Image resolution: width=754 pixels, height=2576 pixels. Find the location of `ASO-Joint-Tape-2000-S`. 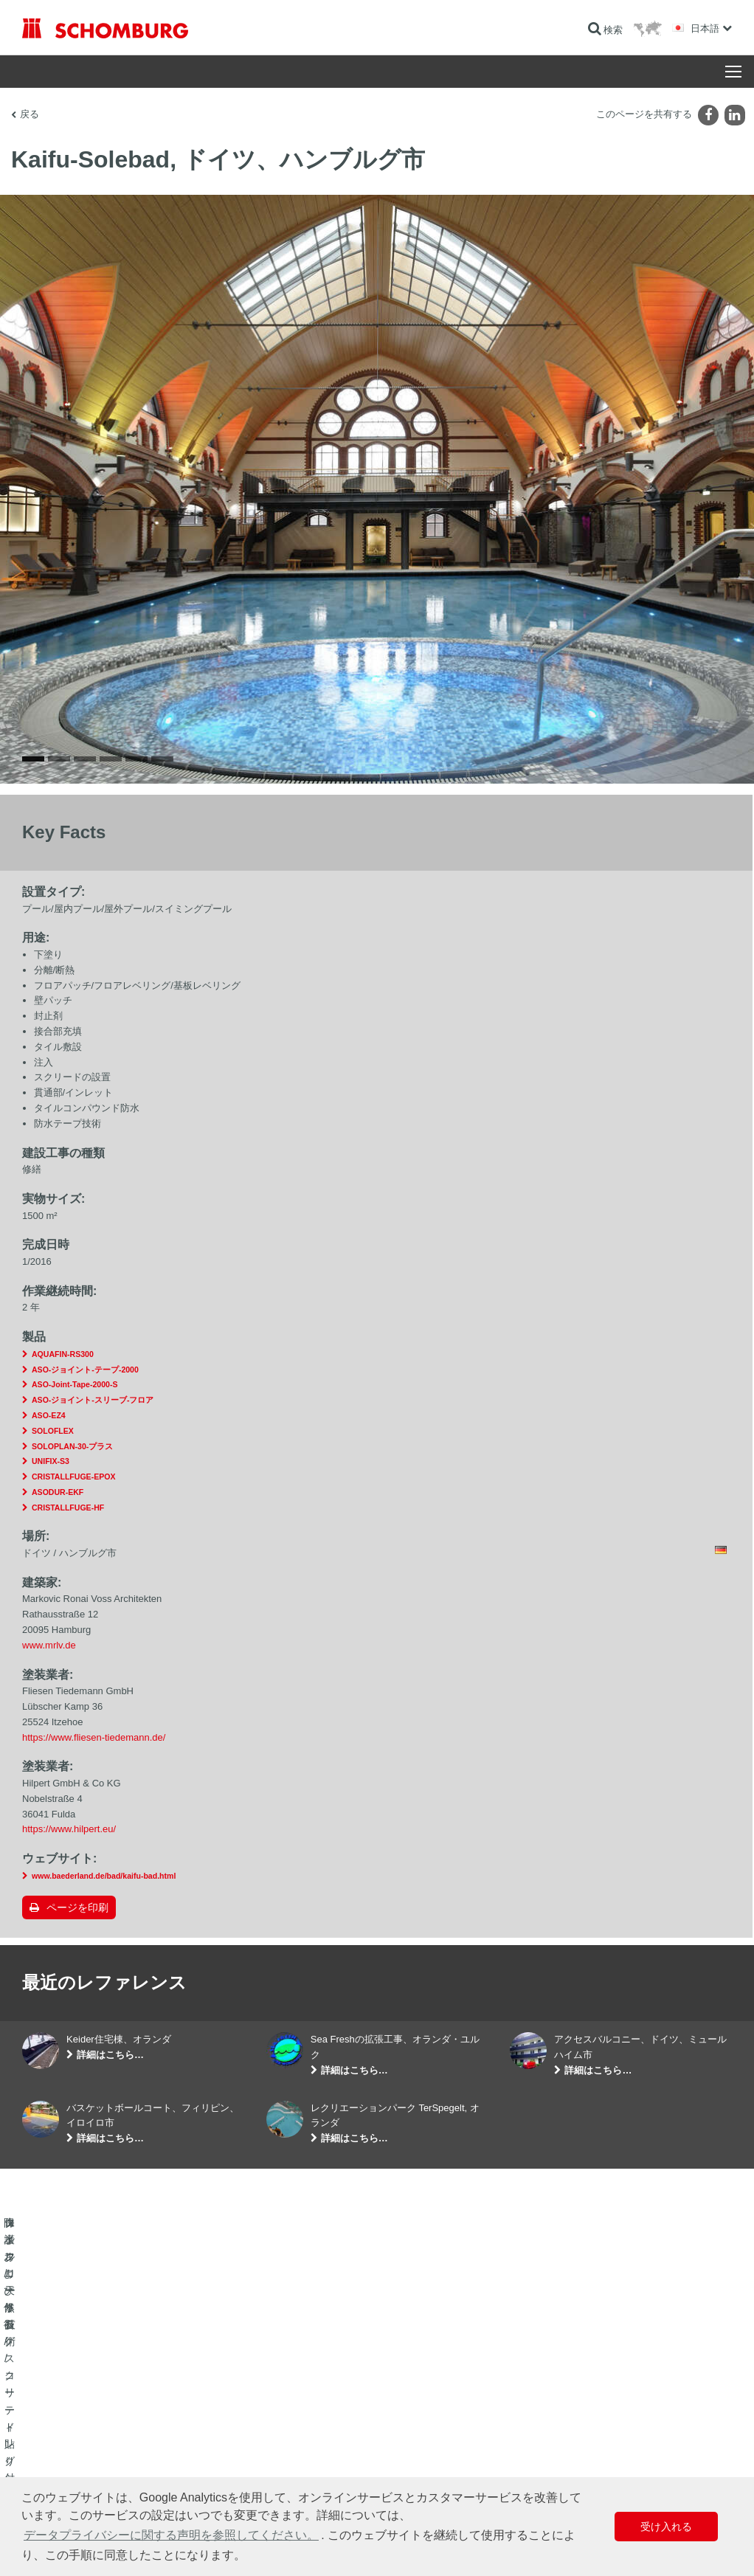

ASO-Joint-Tape-2000-S is located at coordinates (74, 1384).